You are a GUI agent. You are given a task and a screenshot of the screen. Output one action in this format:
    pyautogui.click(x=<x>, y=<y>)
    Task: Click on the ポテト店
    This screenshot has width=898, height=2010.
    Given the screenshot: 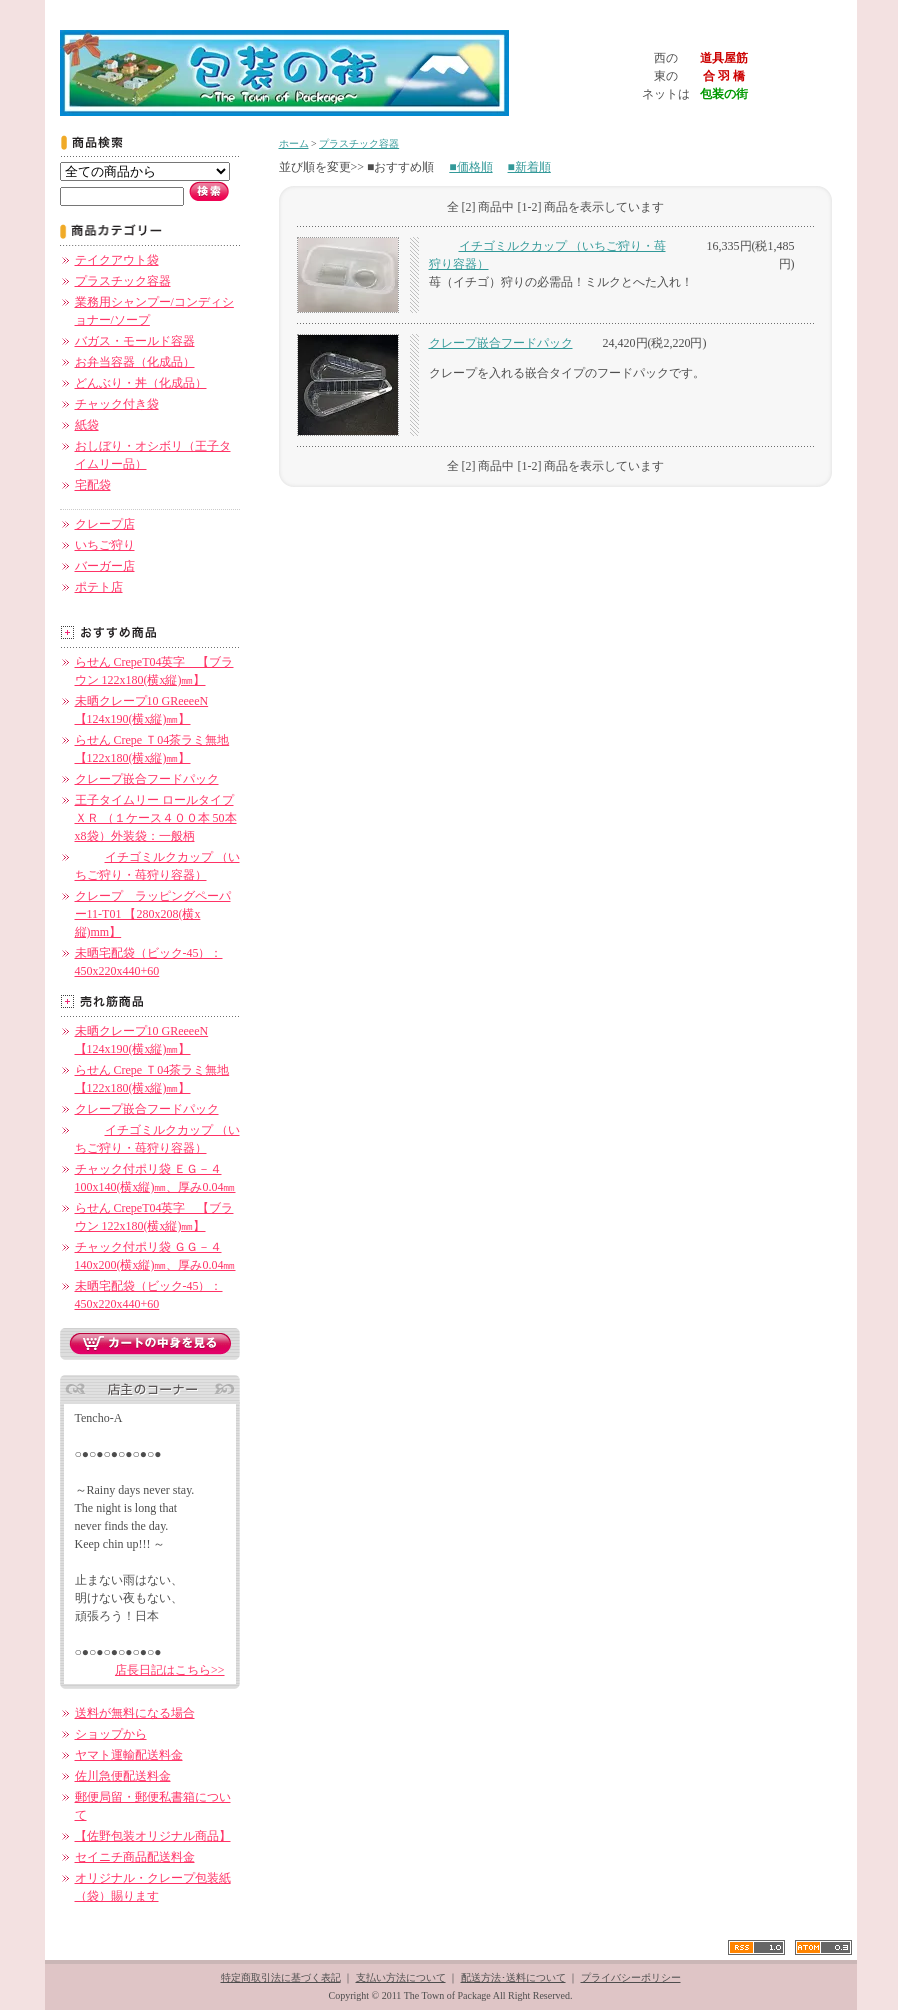 What is the action you would take?
    pyautogui.click(x=99, y=587)
    